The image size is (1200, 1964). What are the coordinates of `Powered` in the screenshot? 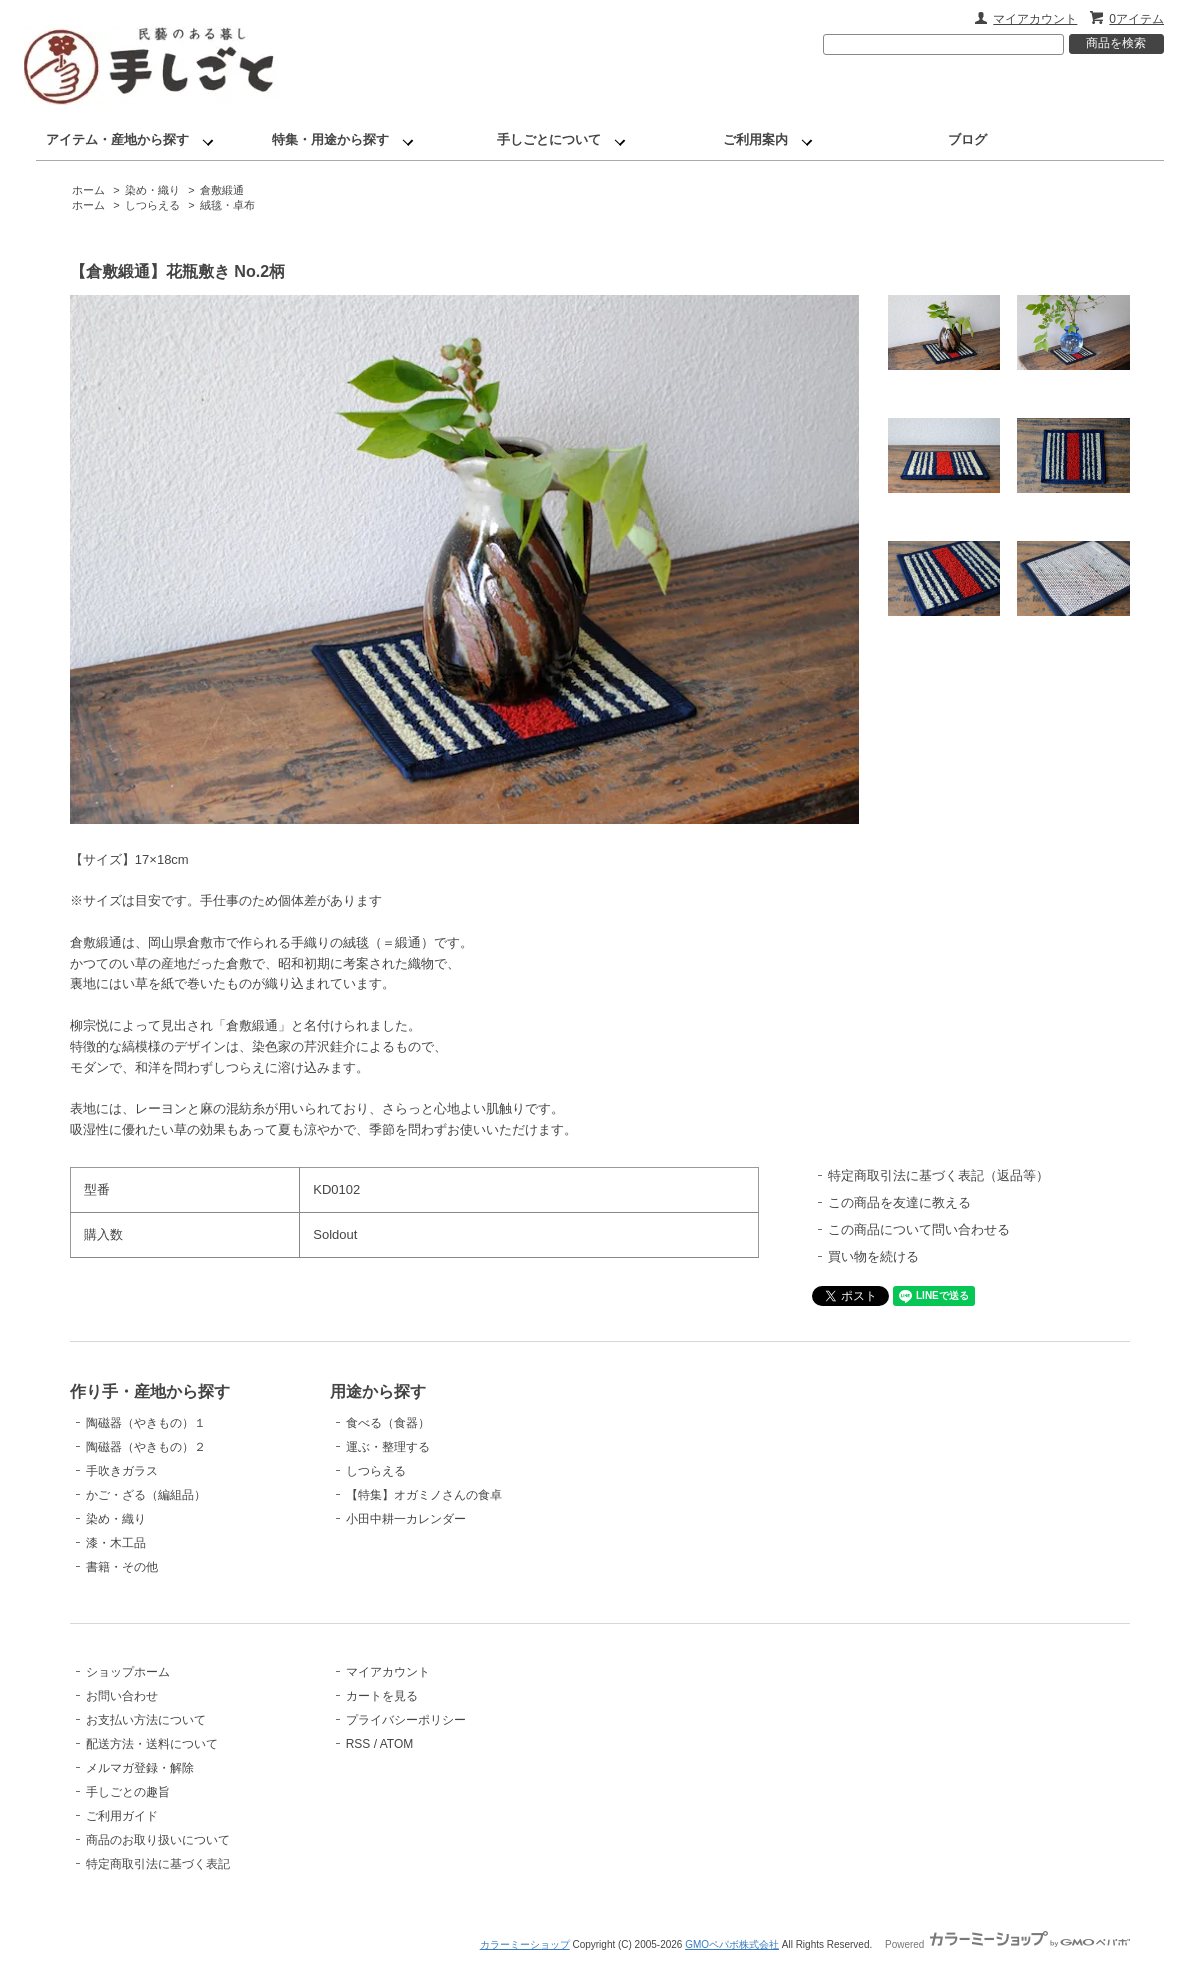 It's located at (1007, 1944).